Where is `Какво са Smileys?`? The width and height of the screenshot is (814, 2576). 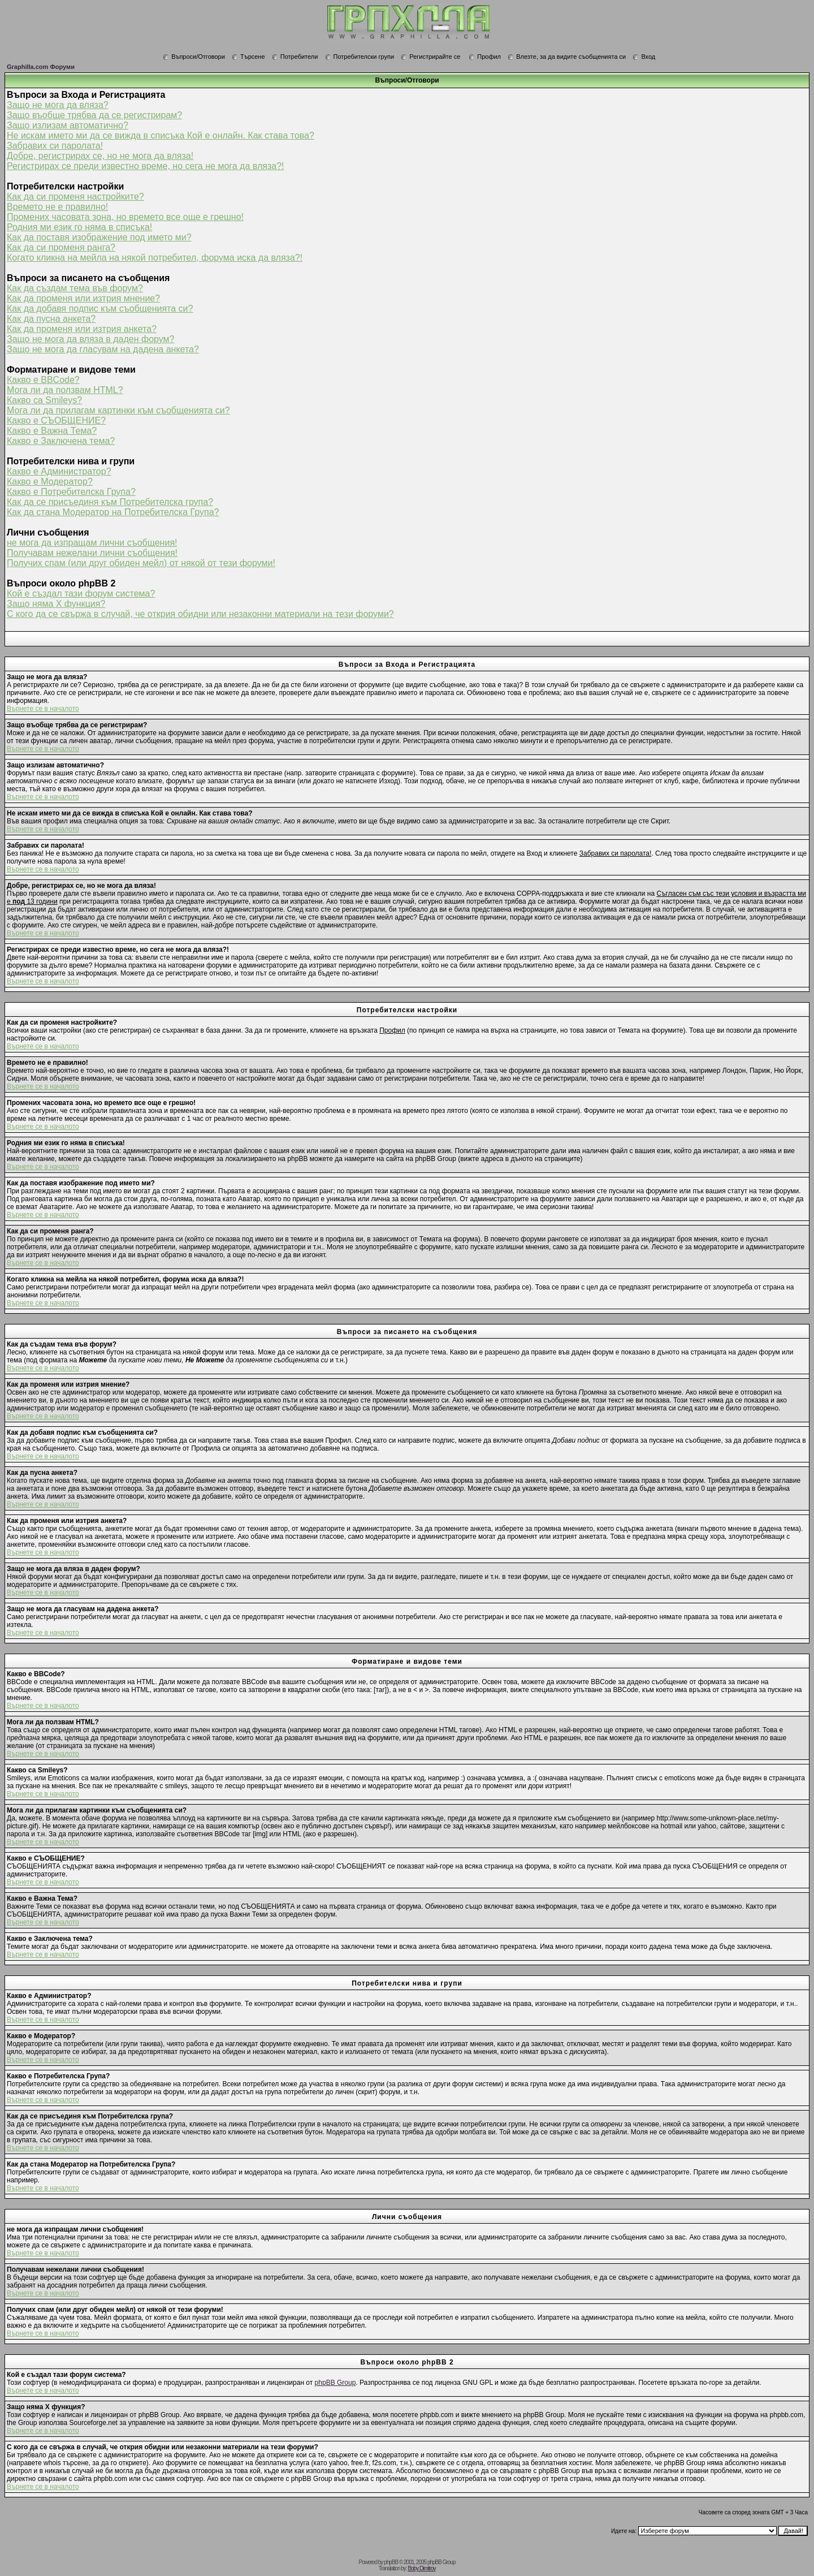 Какво са Smileys? is located at coordinates (44, 400).